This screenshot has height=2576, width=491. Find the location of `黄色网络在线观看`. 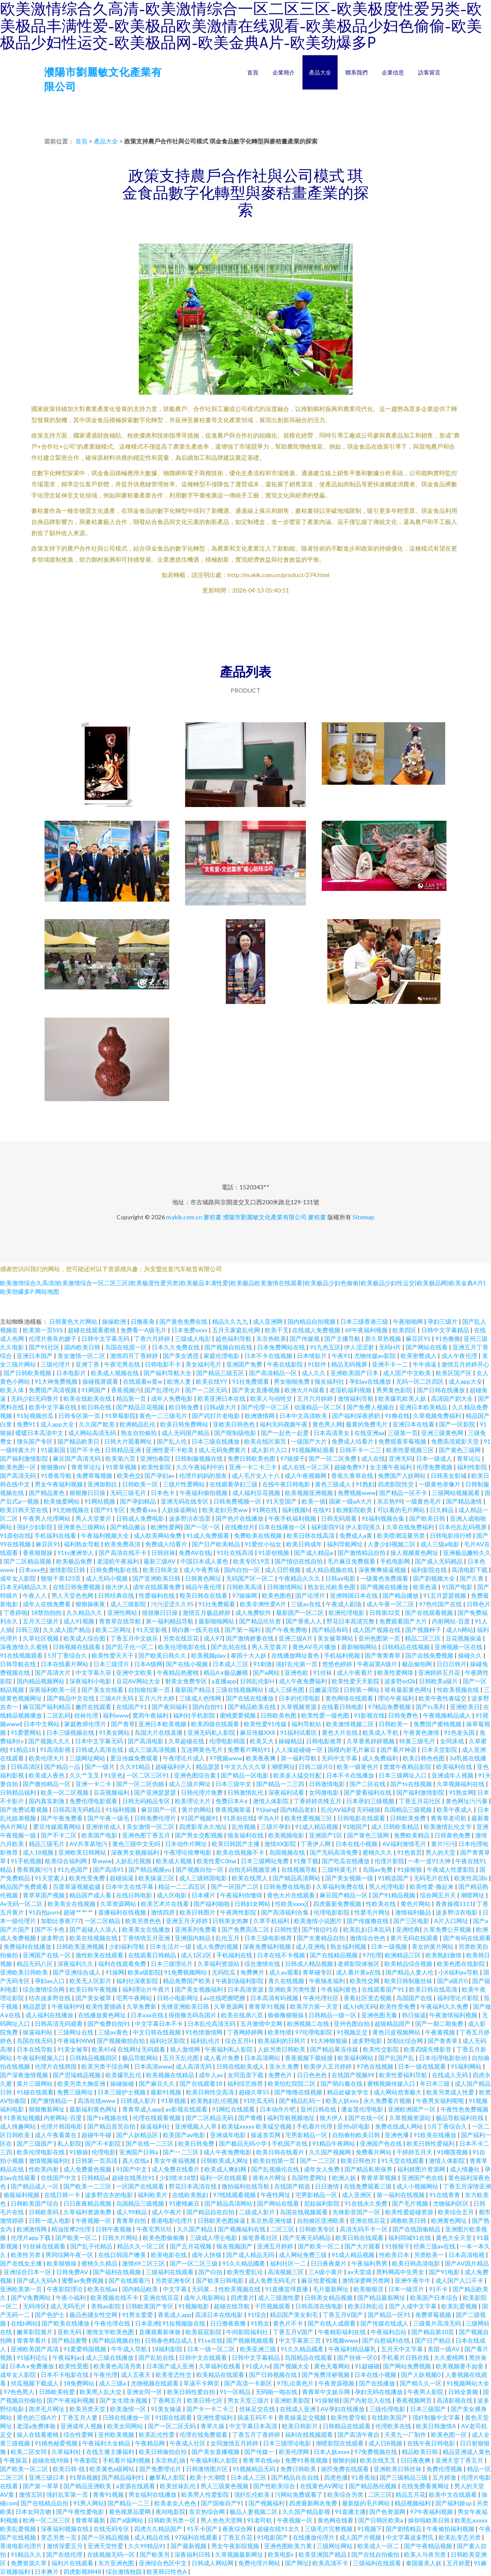

黄色网络在线观看 is located at coordinates (349, 1698).